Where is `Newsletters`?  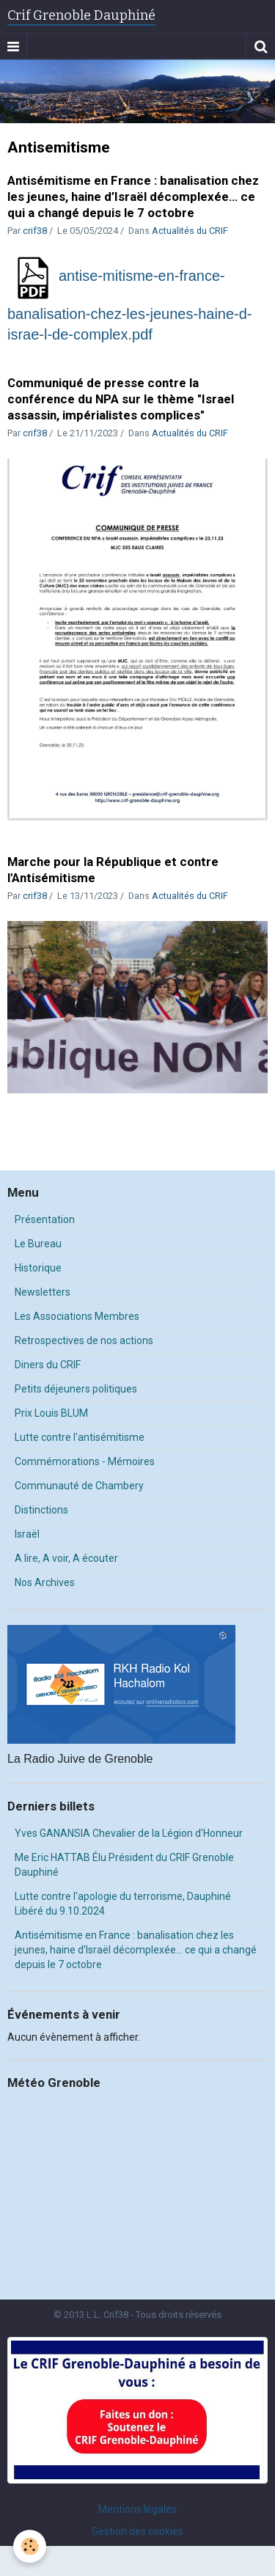
Newsletters is located at coordinates (42, 1292).